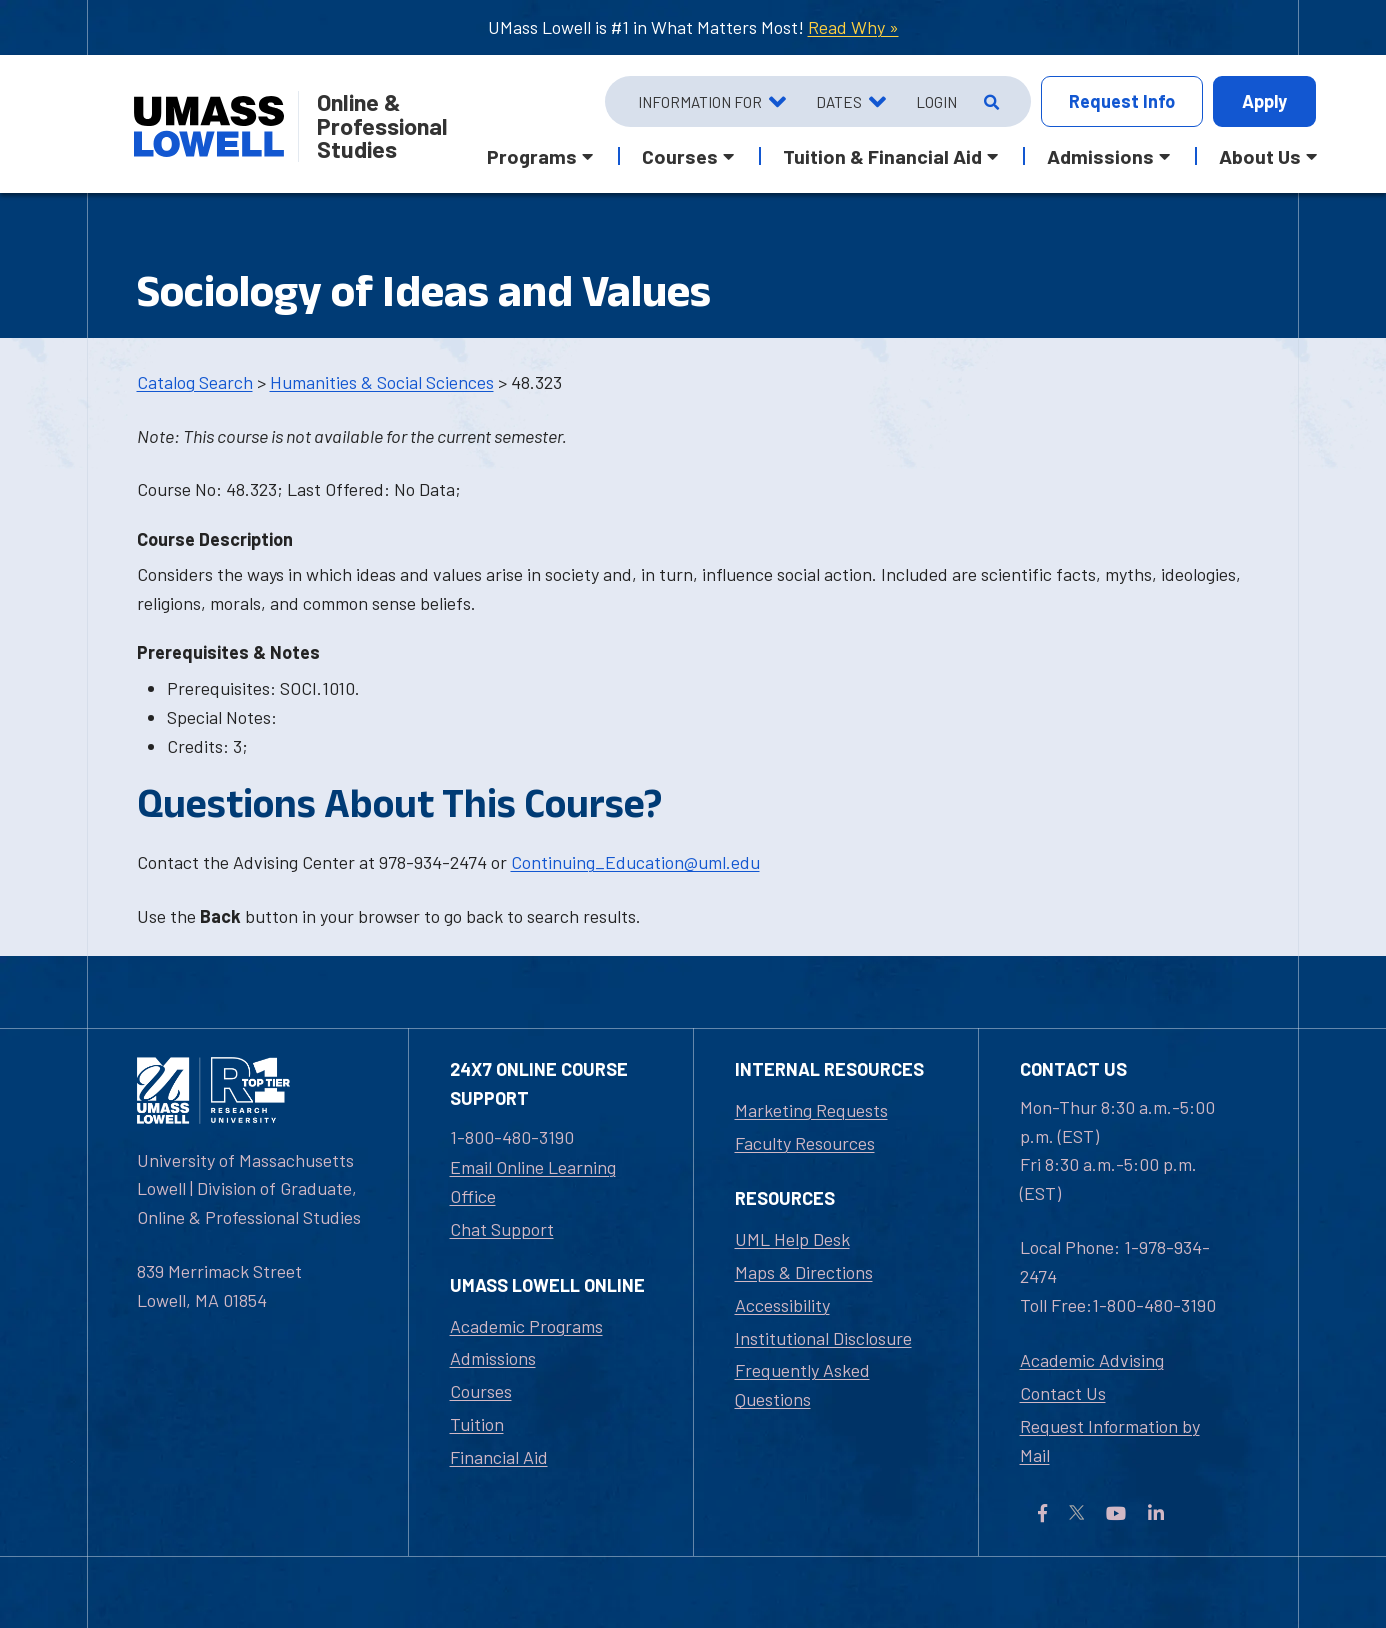 The image size is (1386, 1628). Describe the element at coordinates (1092, 1360) in the screenshot. I see `Academic Advising` at that location.